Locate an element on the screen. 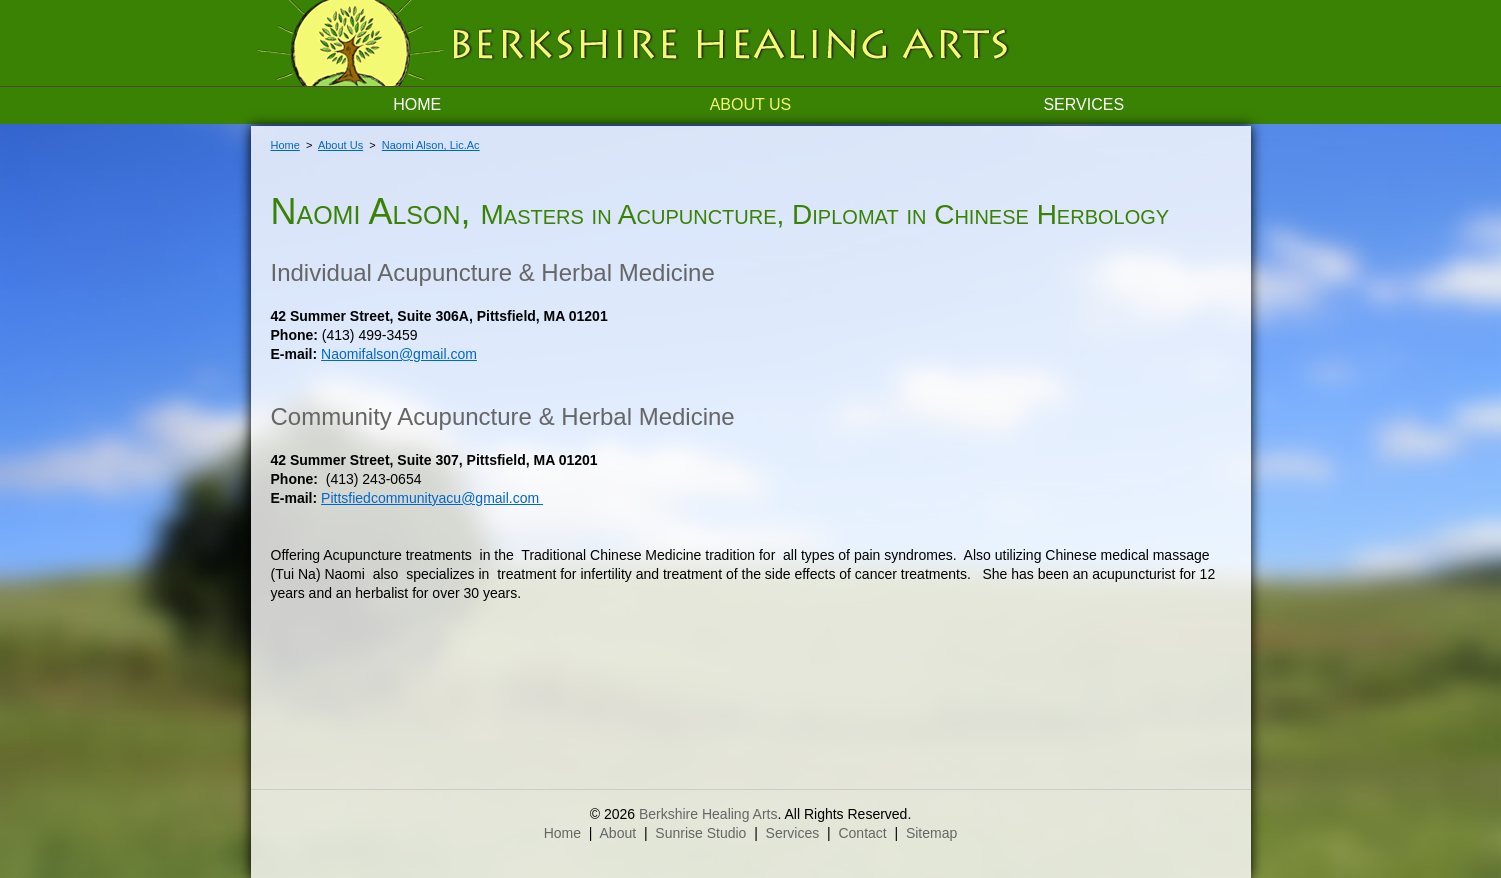 The width and height of the screenshot is (1501, 878). Naomi Alson, Lic.Ac is located at coordinates (431, 145).